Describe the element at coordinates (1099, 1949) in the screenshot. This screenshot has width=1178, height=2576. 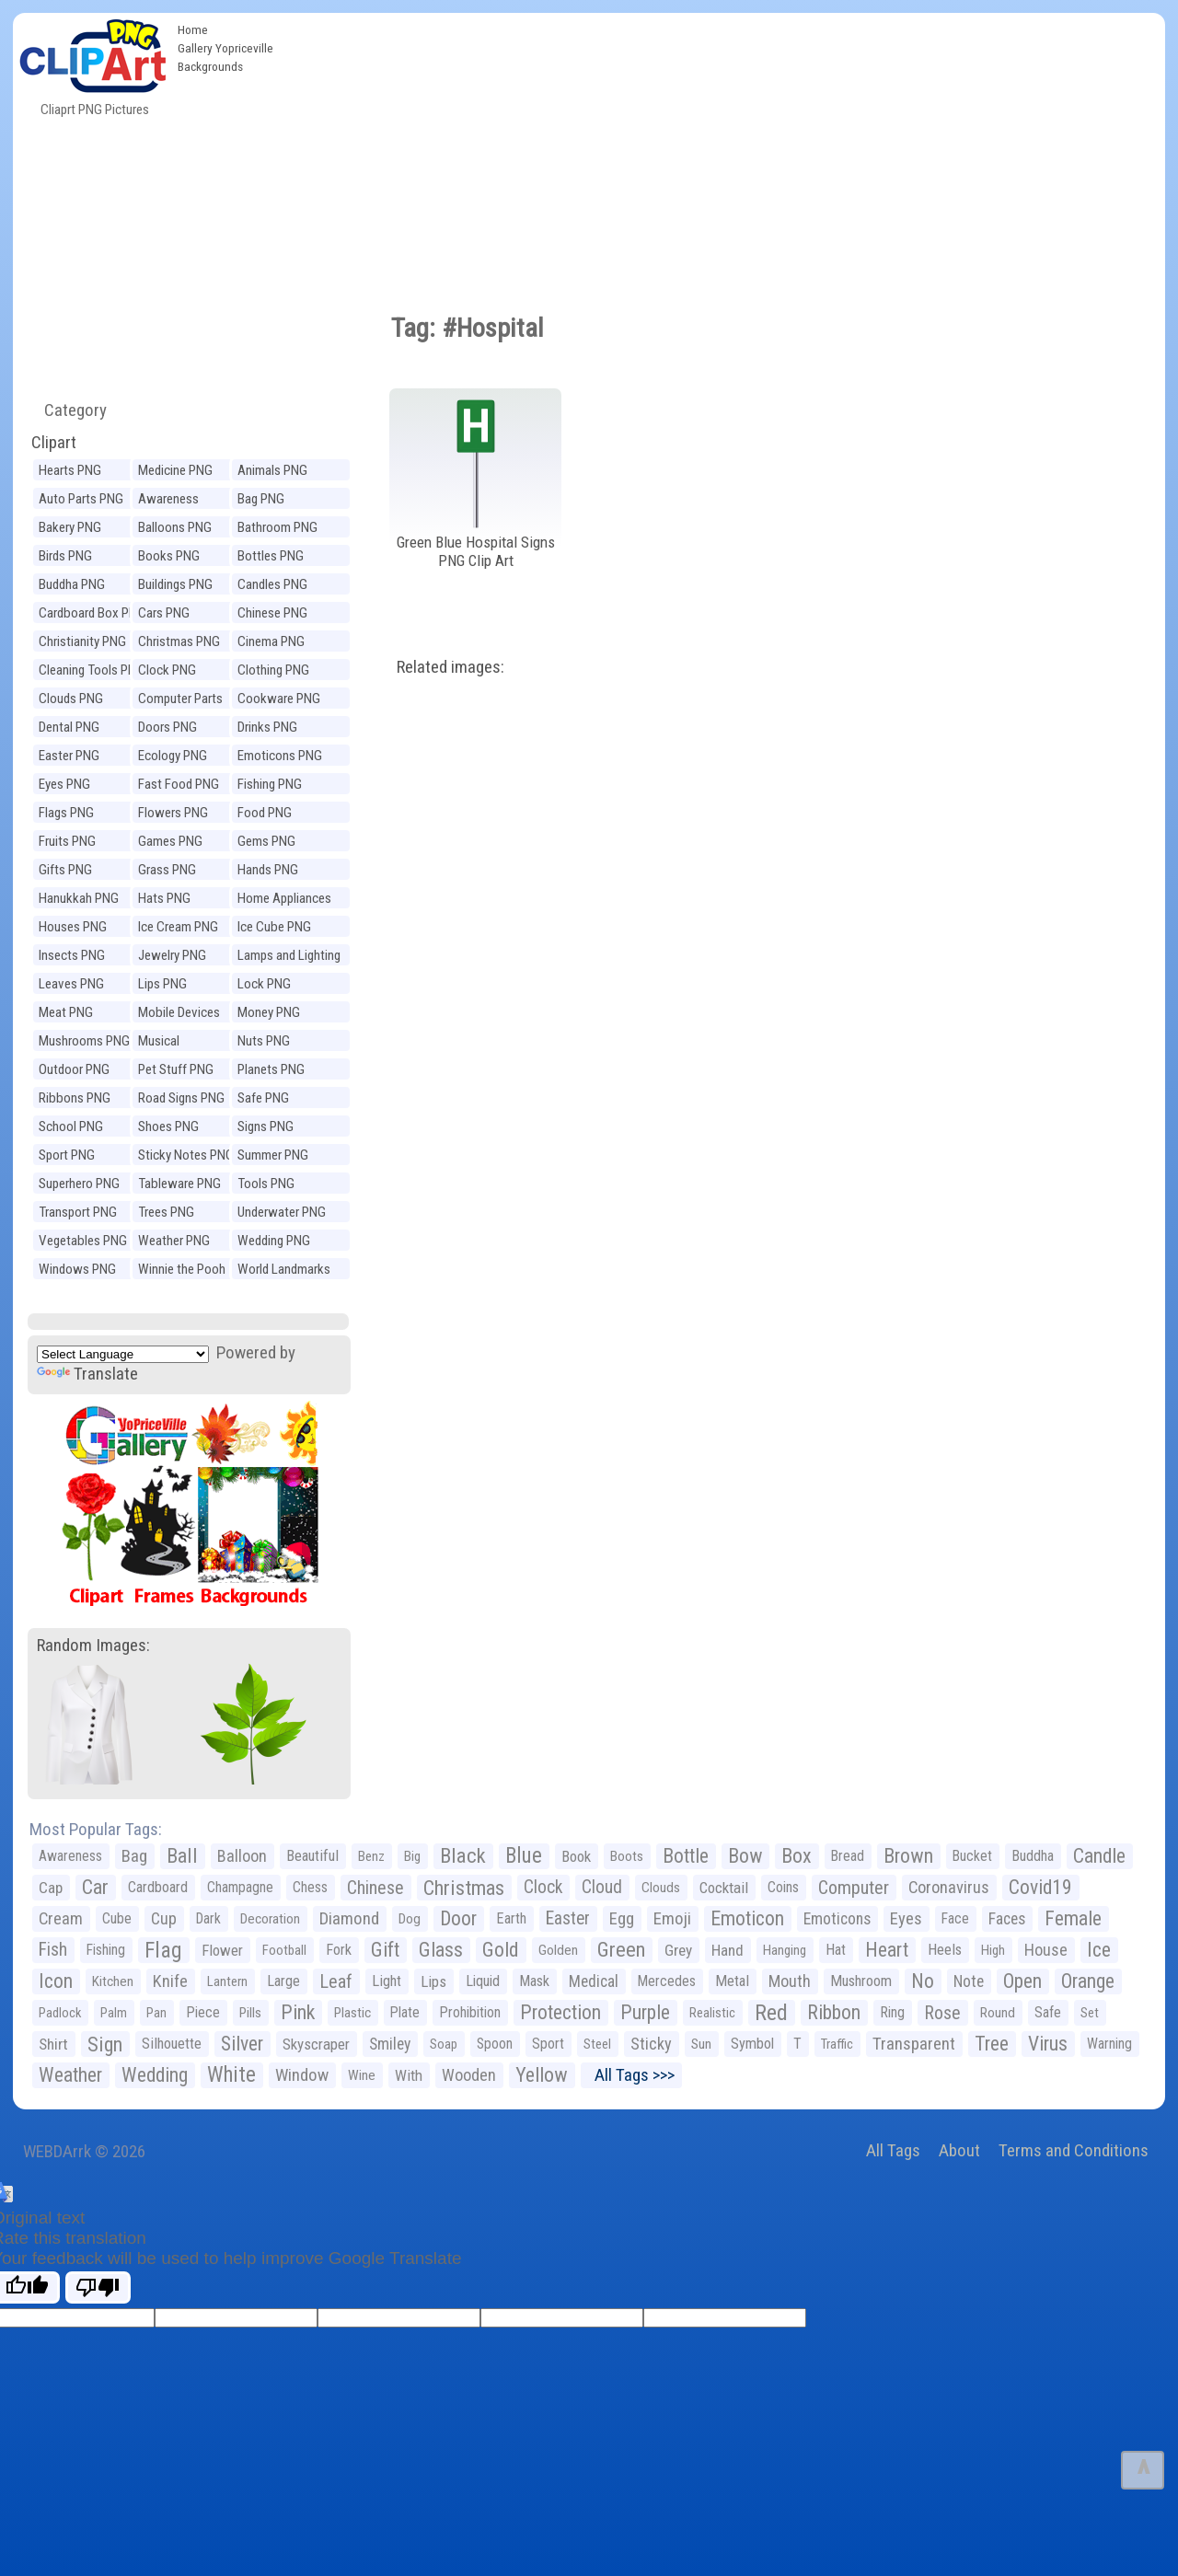
I see `Ice` at that location.